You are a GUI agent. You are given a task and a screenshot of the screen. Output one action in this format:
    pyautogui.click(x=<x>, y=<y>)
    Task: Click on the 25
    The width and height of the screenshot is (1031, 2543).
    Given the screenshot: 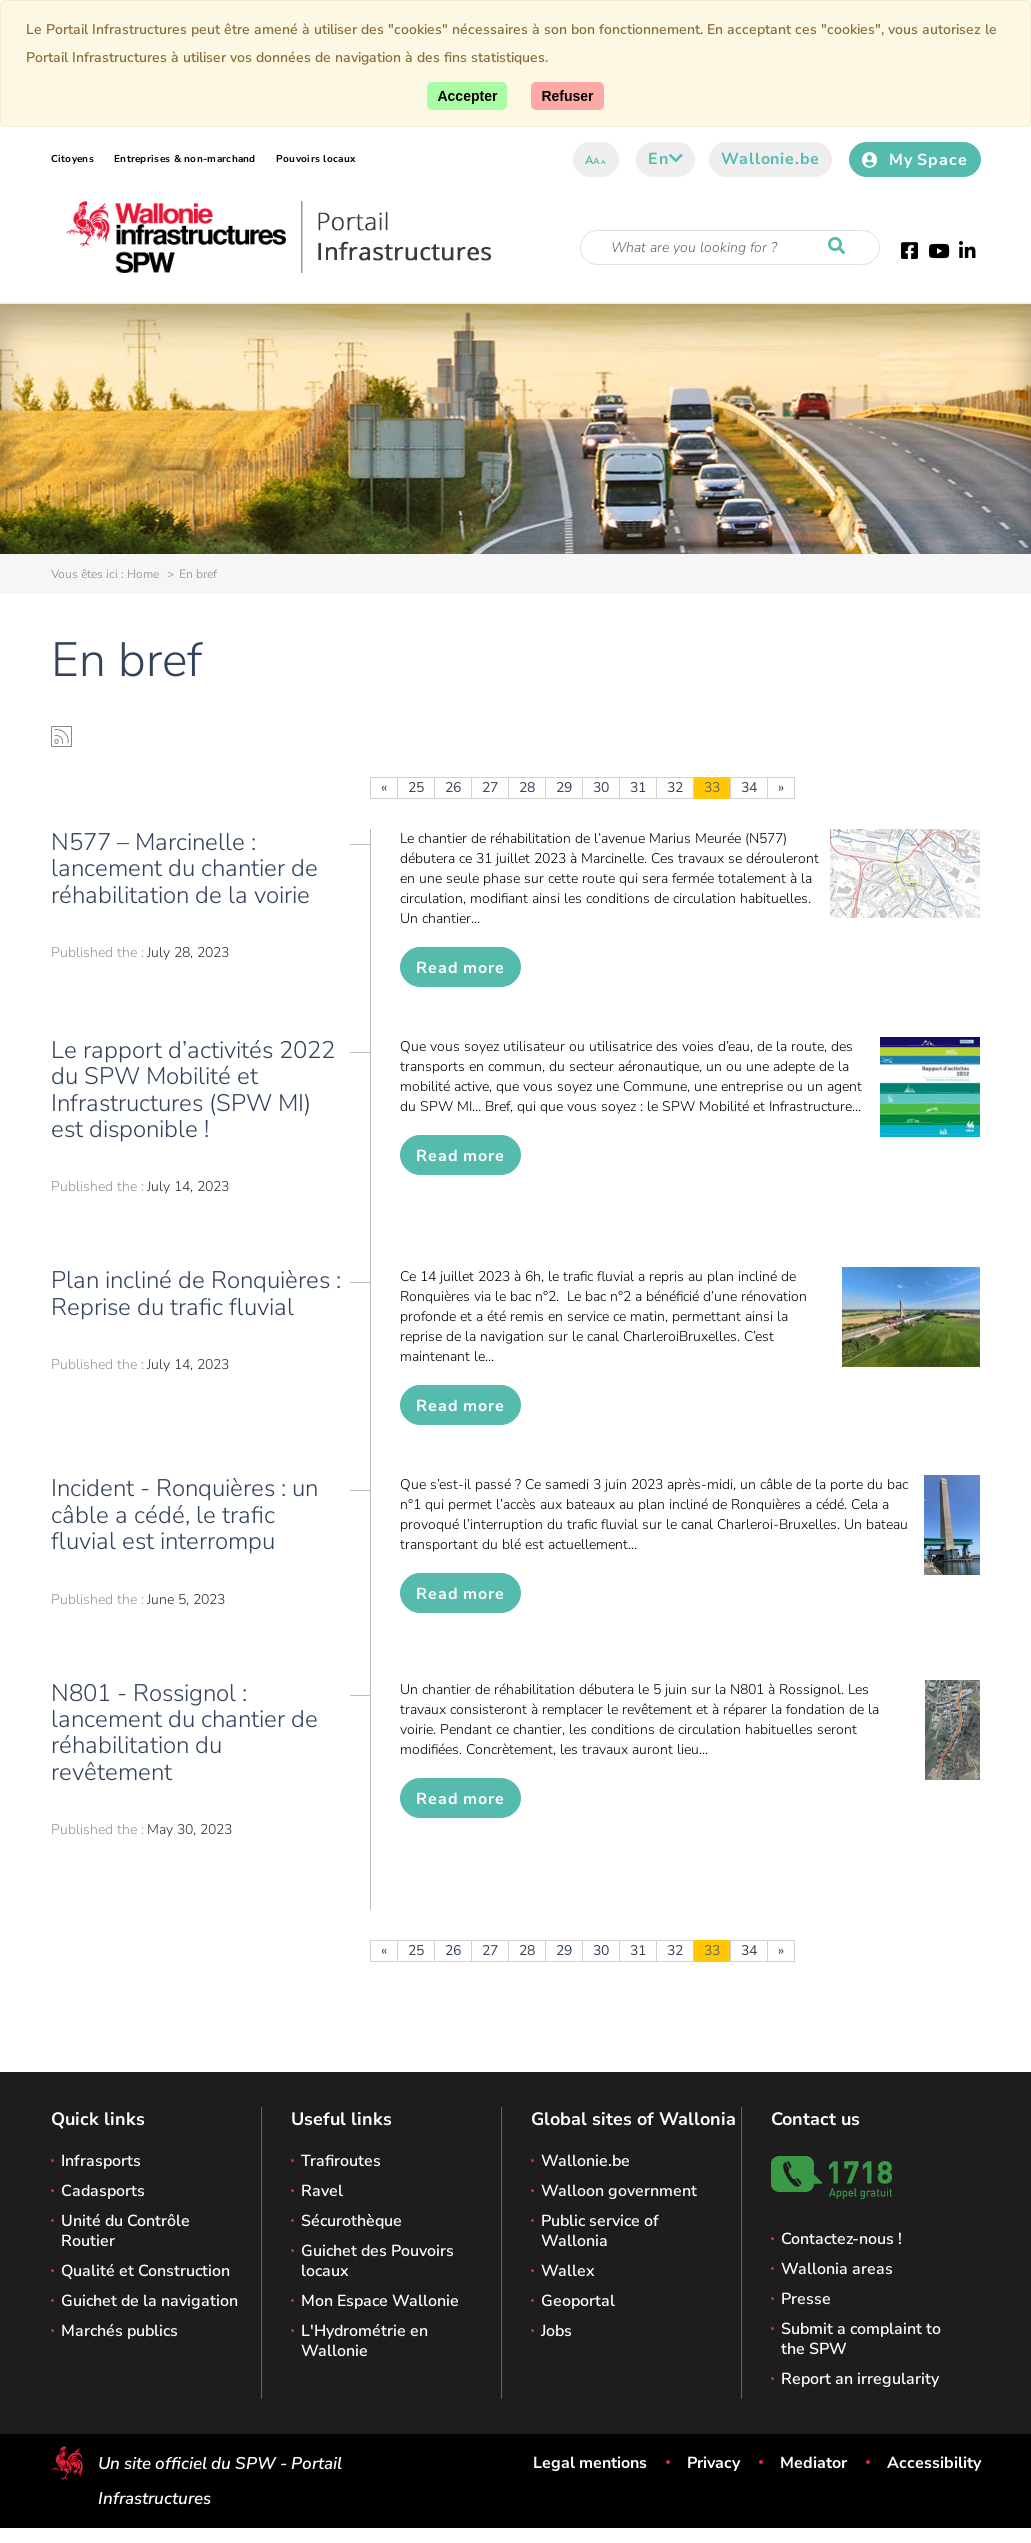 What is the action you would take?
    pyautogui.click(x=416, y=787)
    